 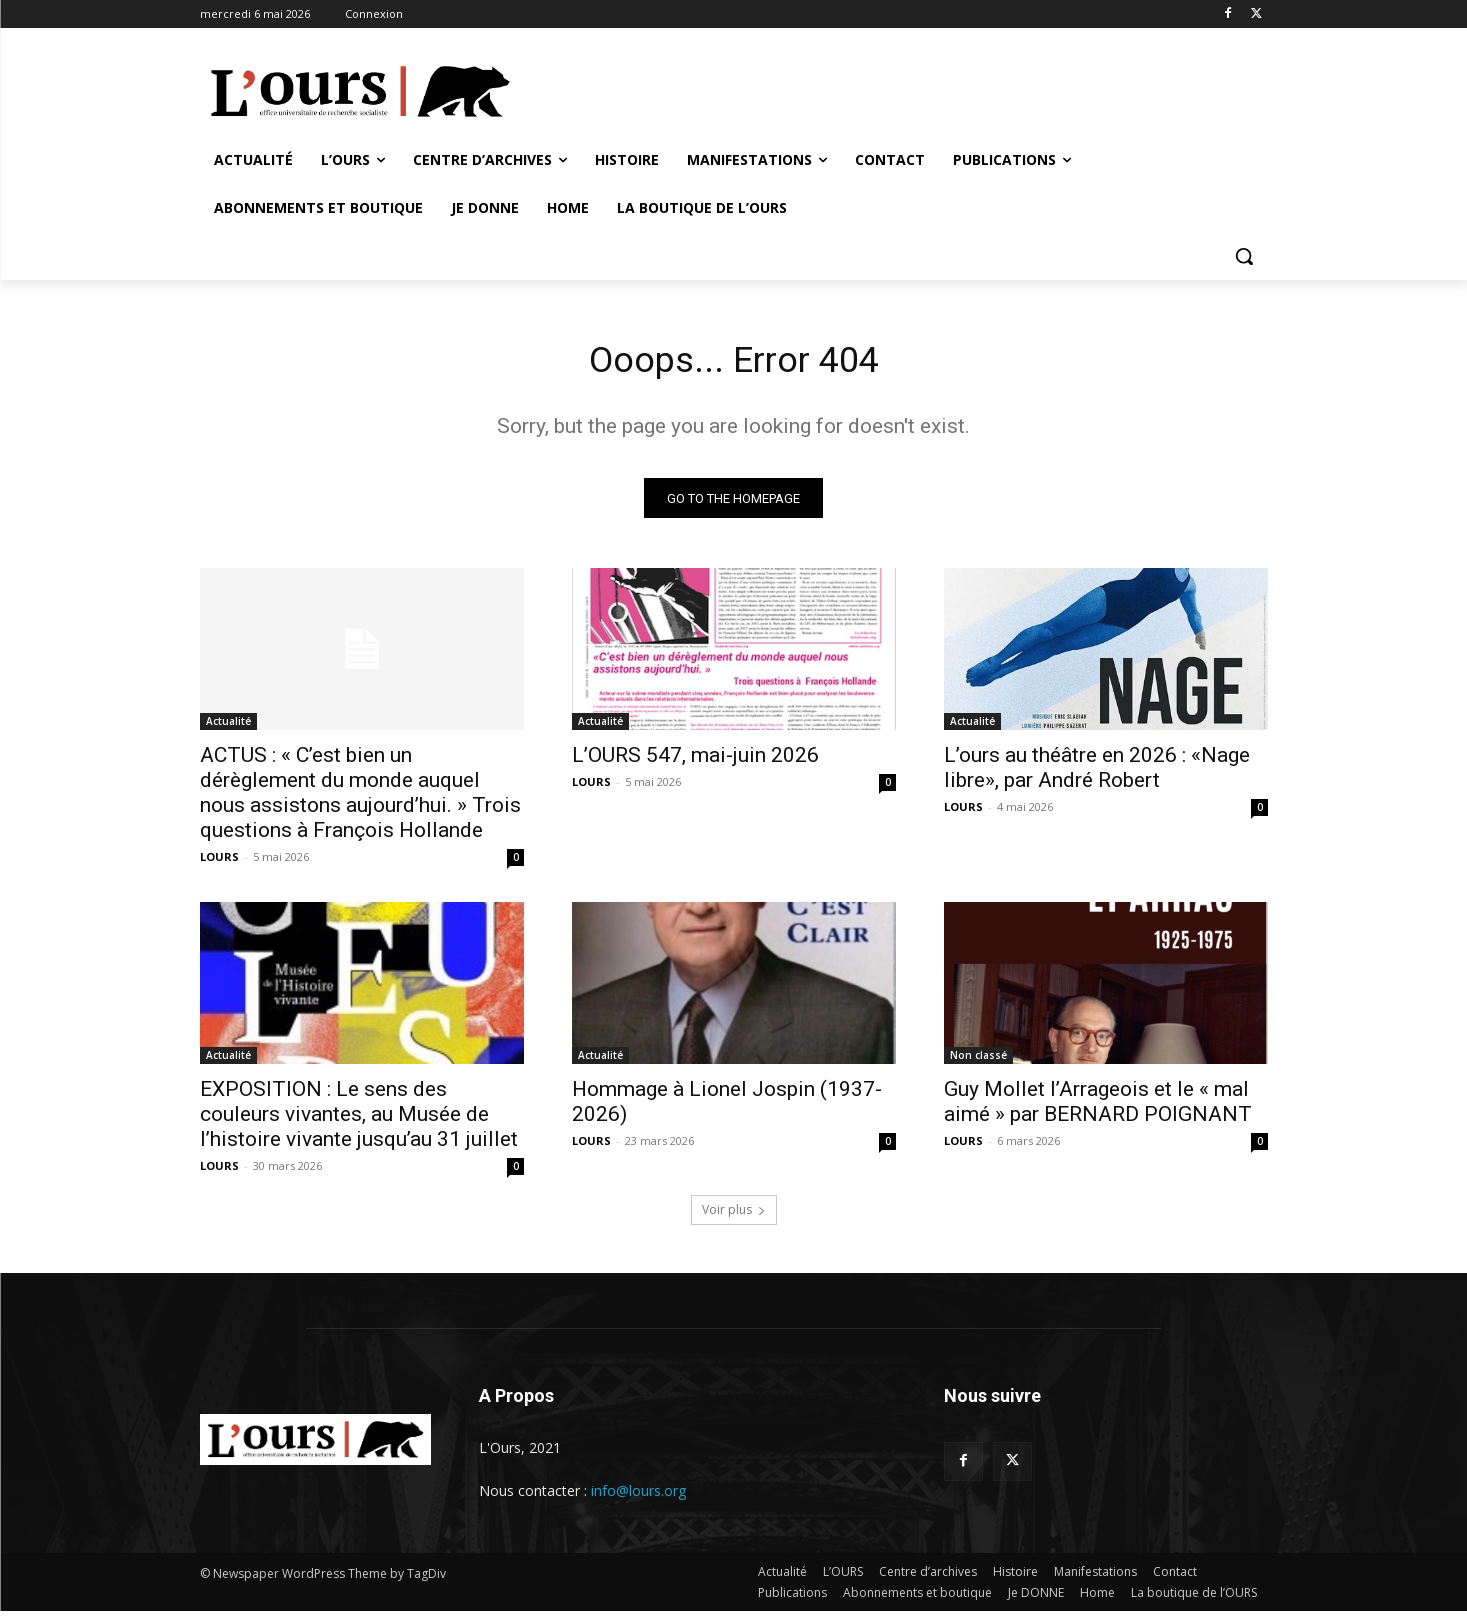 I want to click on ACTUS : « C’est bien un dérèglement du monde auquel nous assistons aujourd’hui. » Trois questions à François Hollande, so click(x=360, y=798).